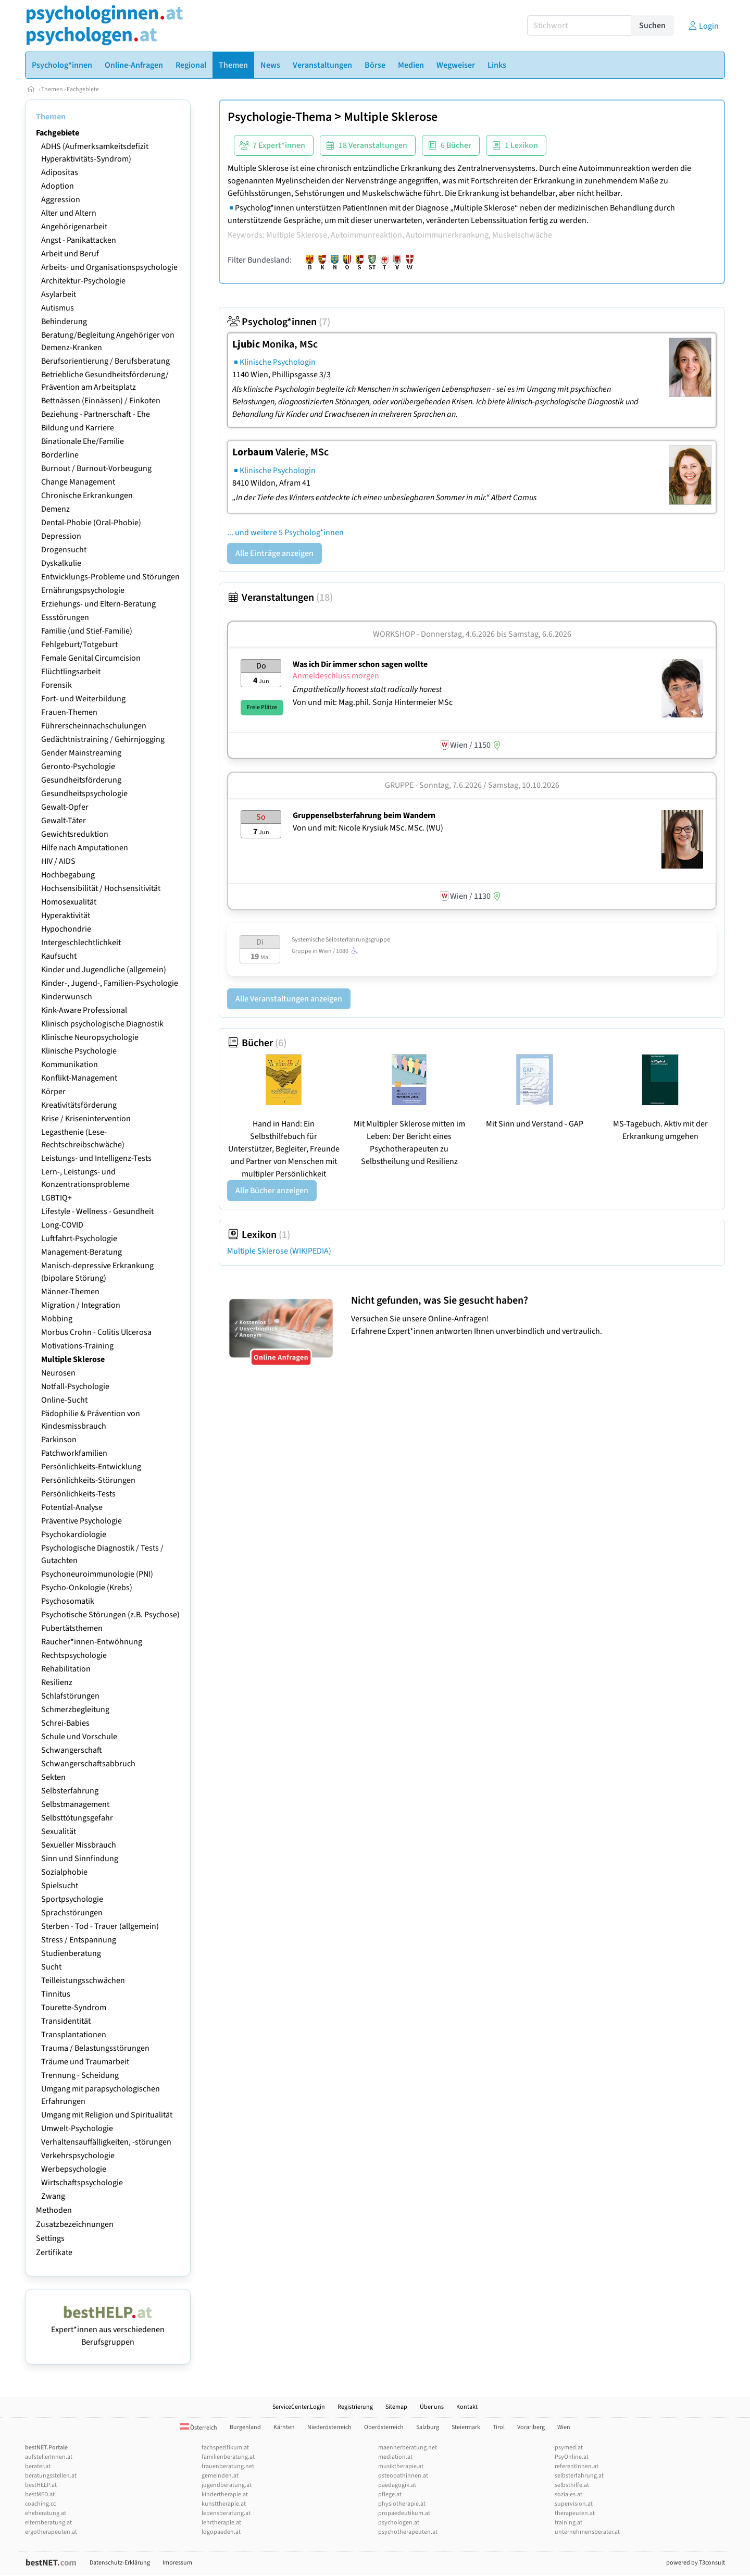 This screenshot has width=750, height=2576. Describe the element at coordinates (81, 780) in the screenshot. I see `Gesundheitsförderung` at that location.